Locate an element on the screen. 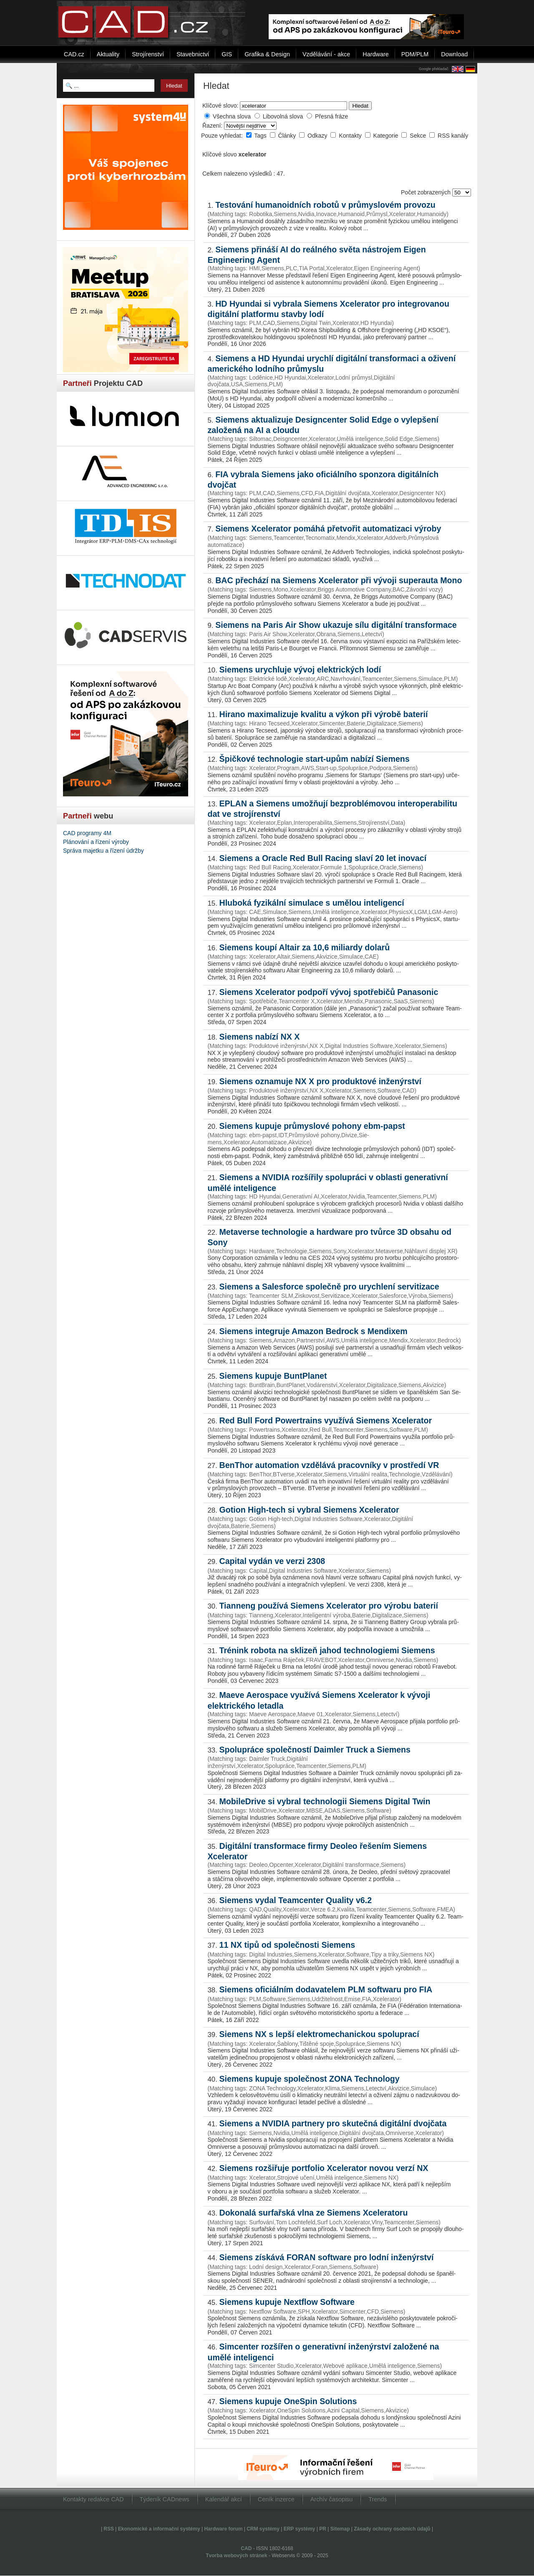  Správa majetku a řízení údržby is located at coordinates (103, 850).